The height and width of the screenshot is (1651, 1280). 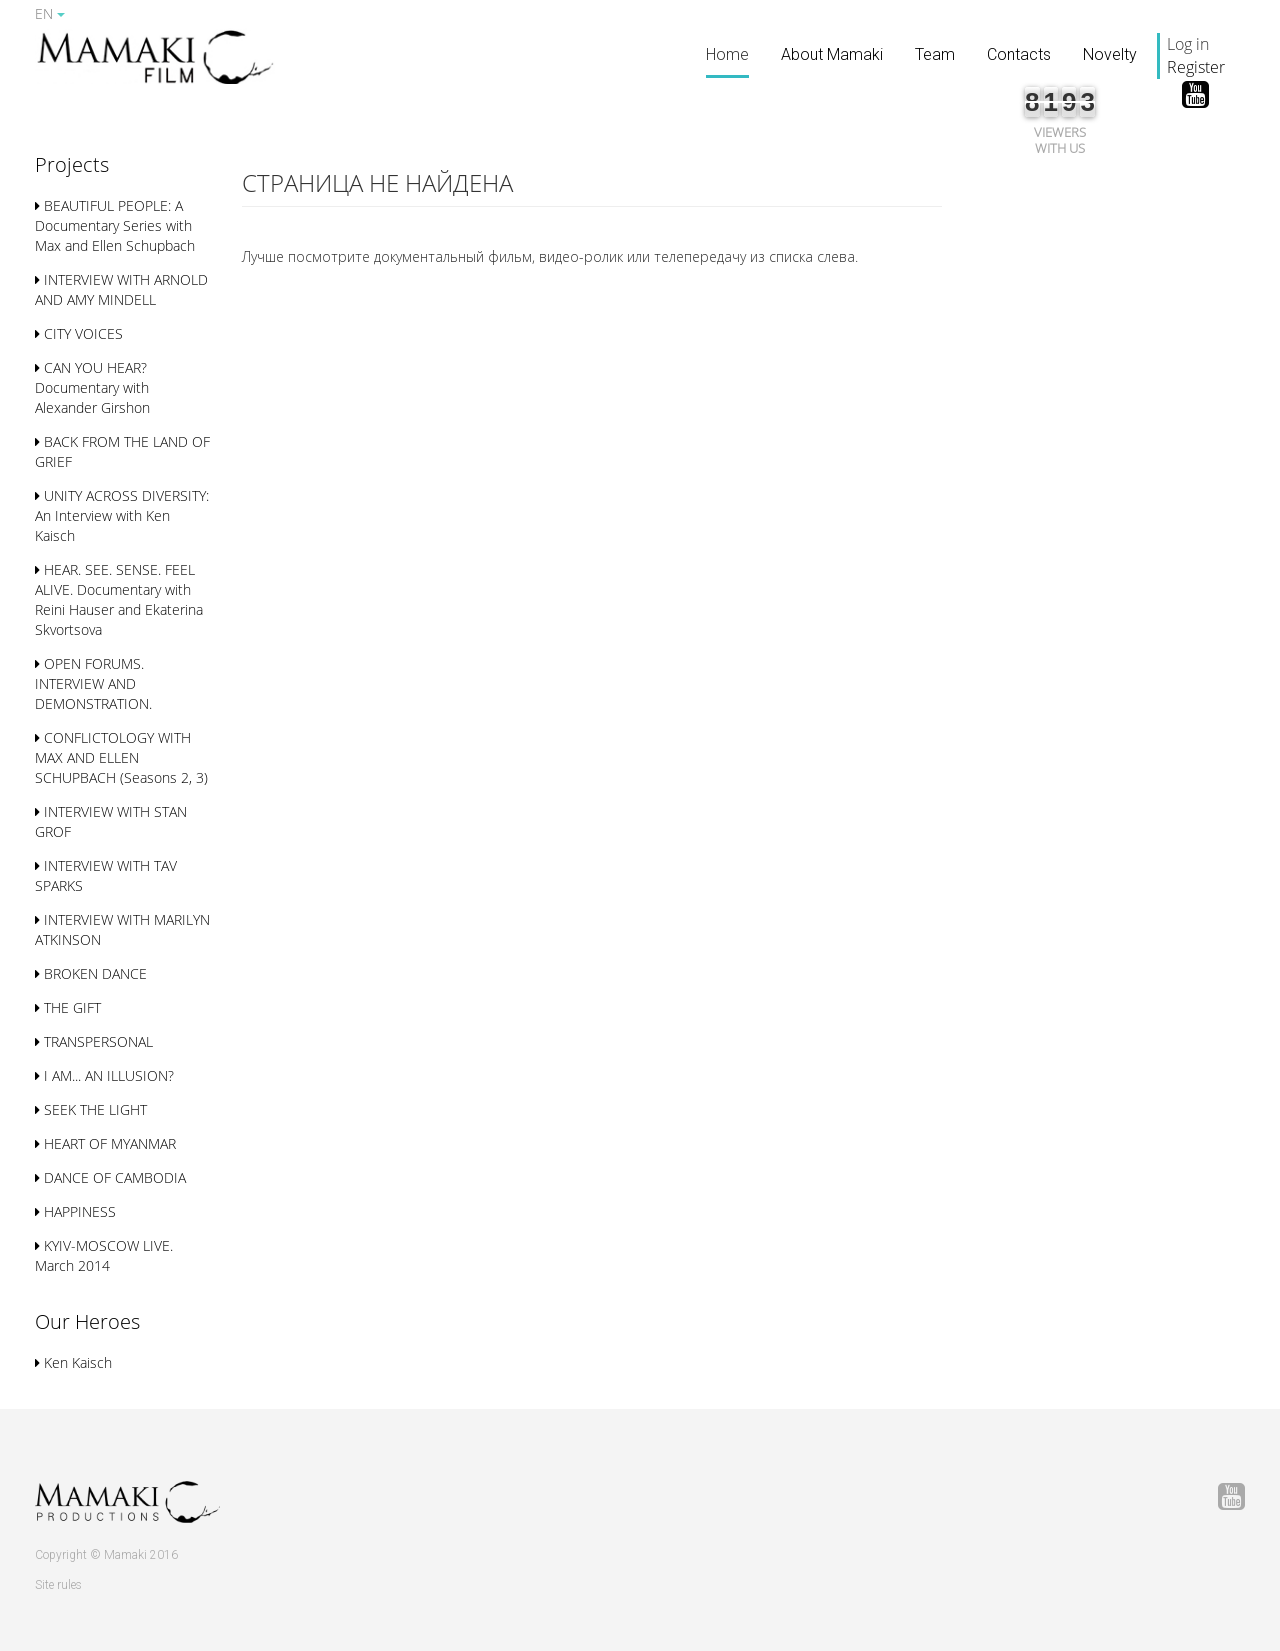 What do you see at coordinates (1110, 54) in the screenshot?
I see `Novelty` at bounding box center [1110, 54].